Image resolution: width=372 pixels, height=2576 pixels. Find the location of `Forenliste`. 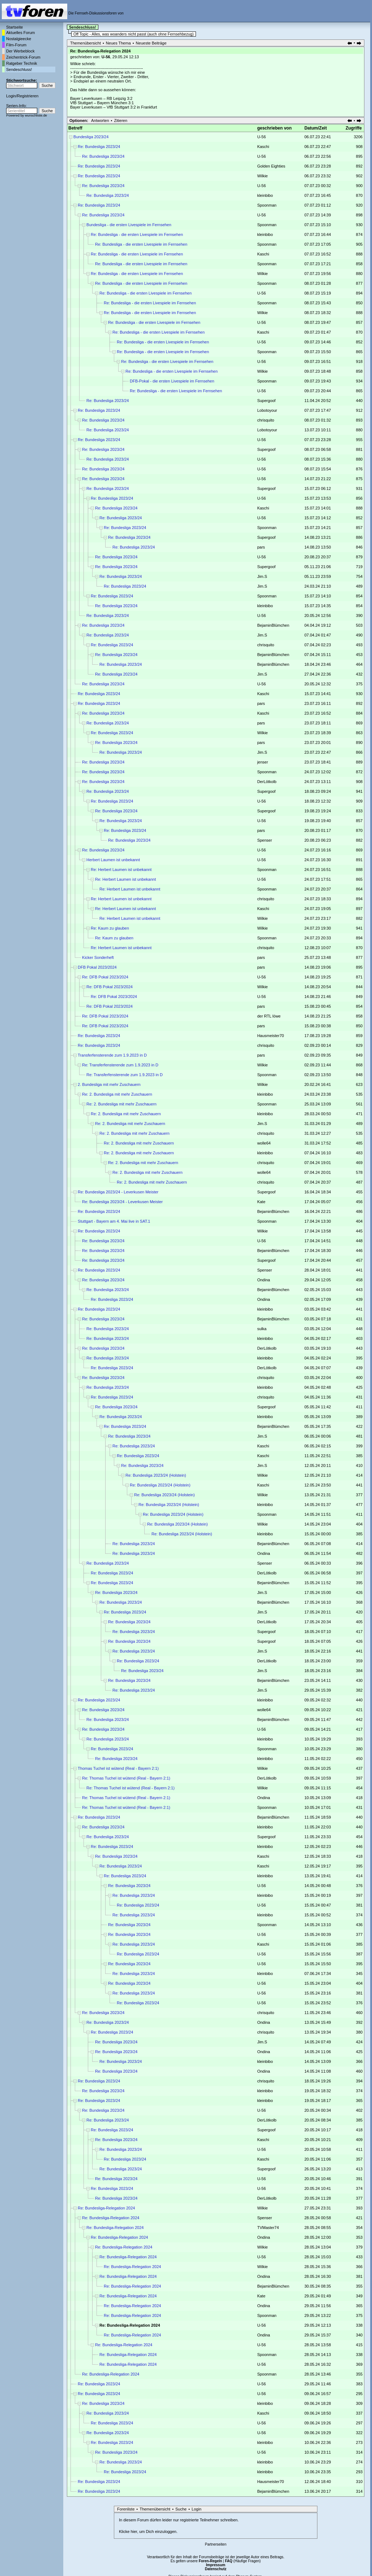

Forenliste is located at coordinates (125, 2509).